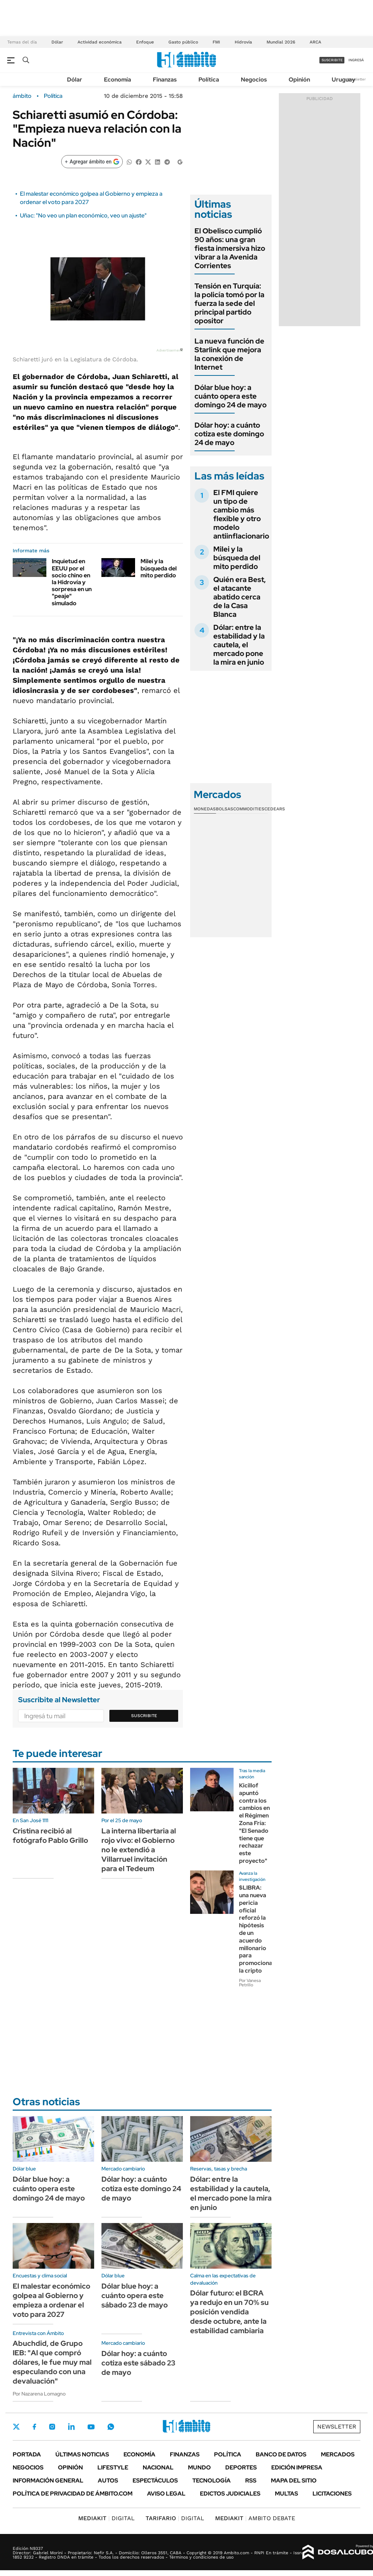 Image resolution: width=373 pixels, height=2576 pixels. What do you see at coordinates (39, 2393) in the screenshot?
I see `Por Nazarena Lomagno` at bounding box center [39, 2393].